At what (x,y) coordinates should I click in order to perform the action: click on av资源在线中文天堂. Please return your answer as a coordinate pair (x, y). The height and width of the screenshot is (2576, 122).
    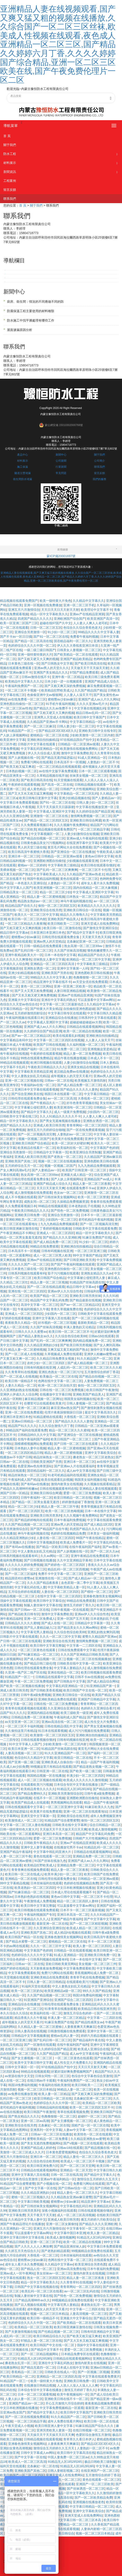
    Looking at the image, I should click on (19, 2076).